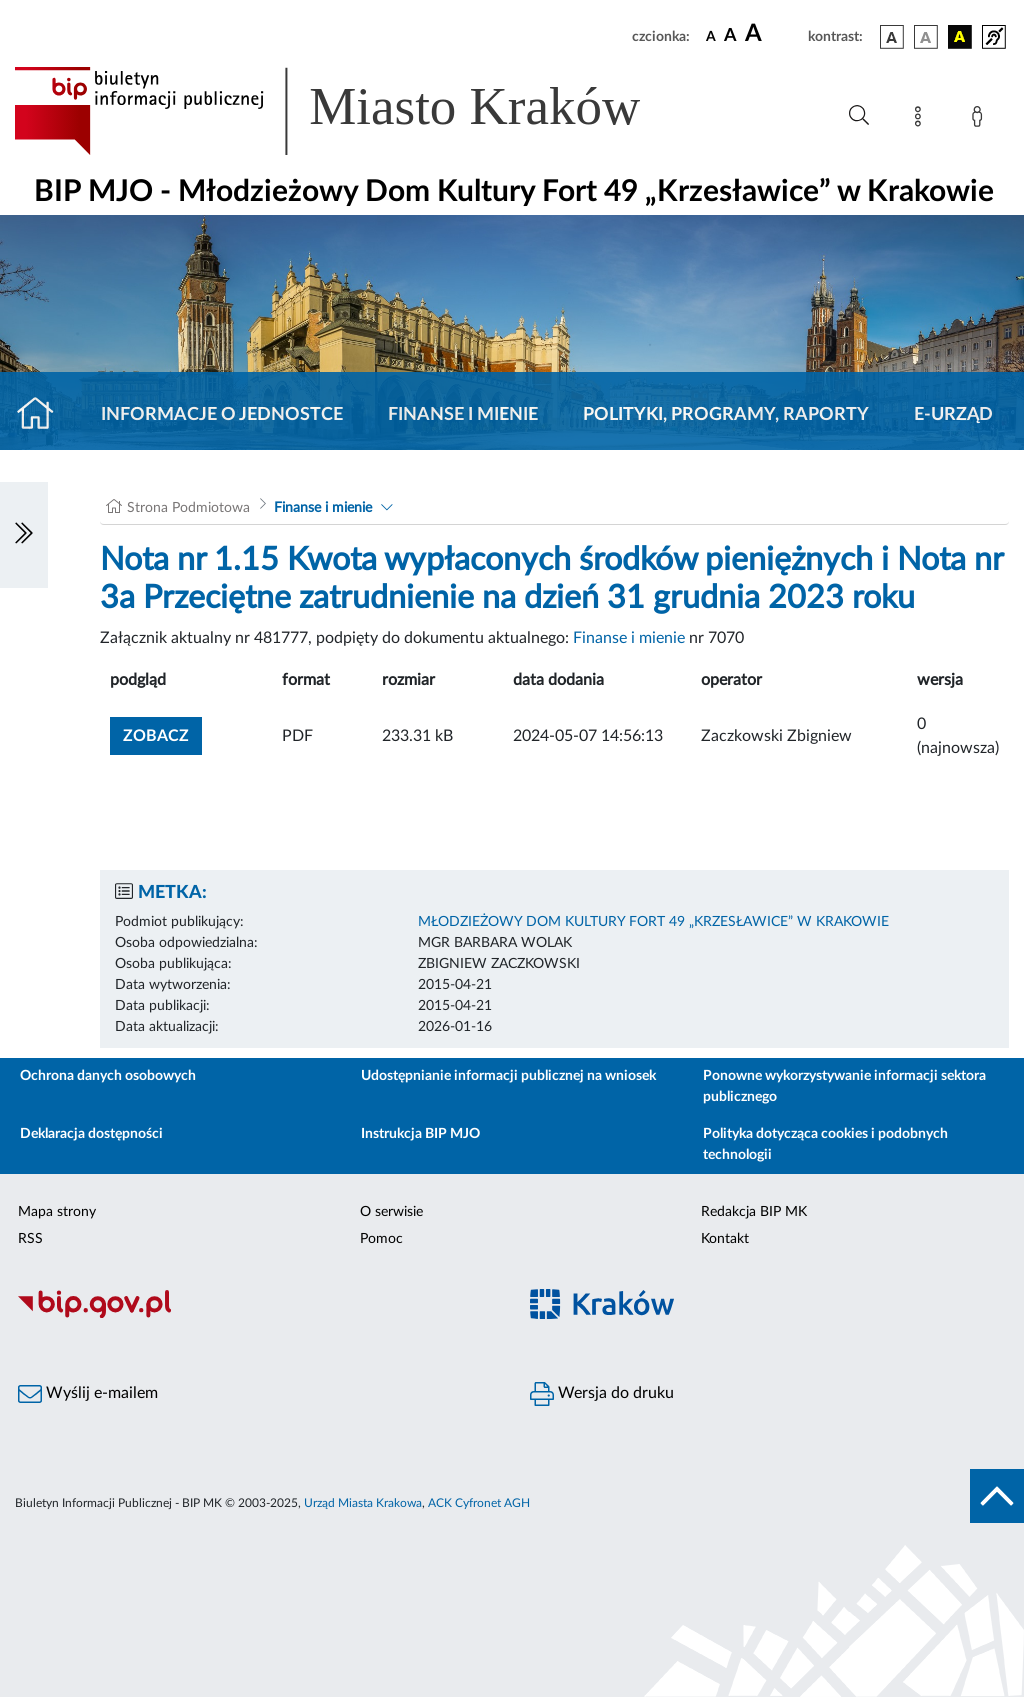 Image resolution: width=1024 pixels, height=1697 pixels. Describe the element at coordinates (479, 1503) in the screenshot. I see `ACK Cyfronet AGH` at that location.